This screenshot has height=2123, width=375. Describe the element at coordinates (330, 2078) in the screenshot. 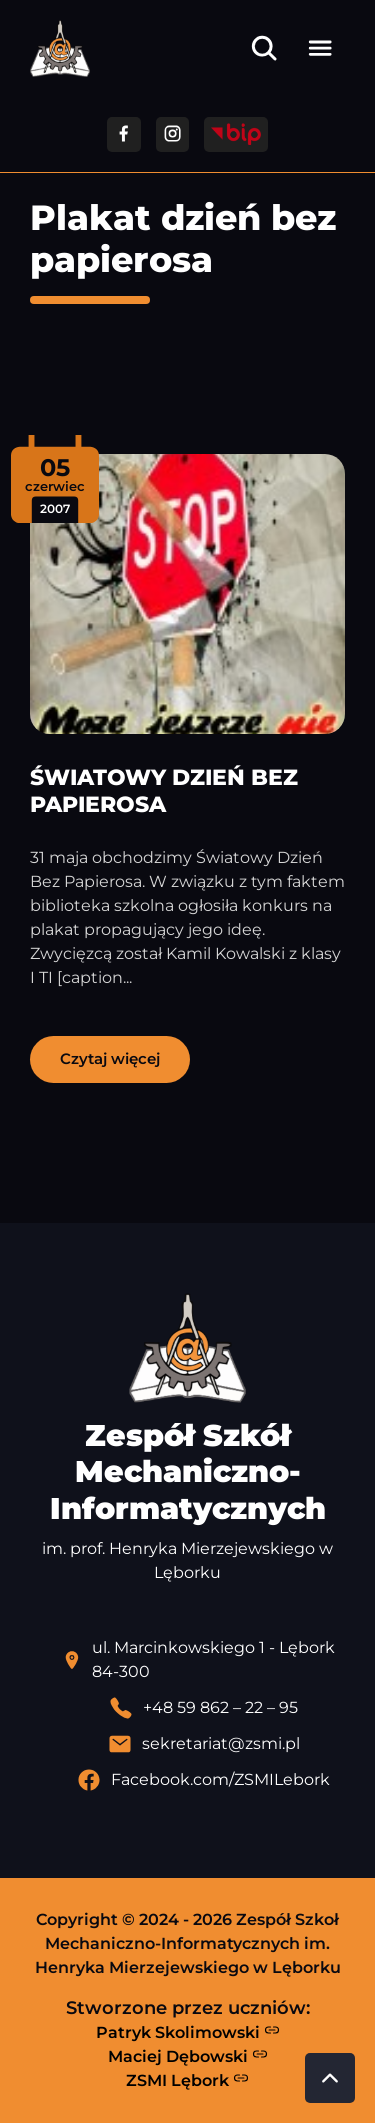

I see `[Przewiń do góry strony]` at that location.